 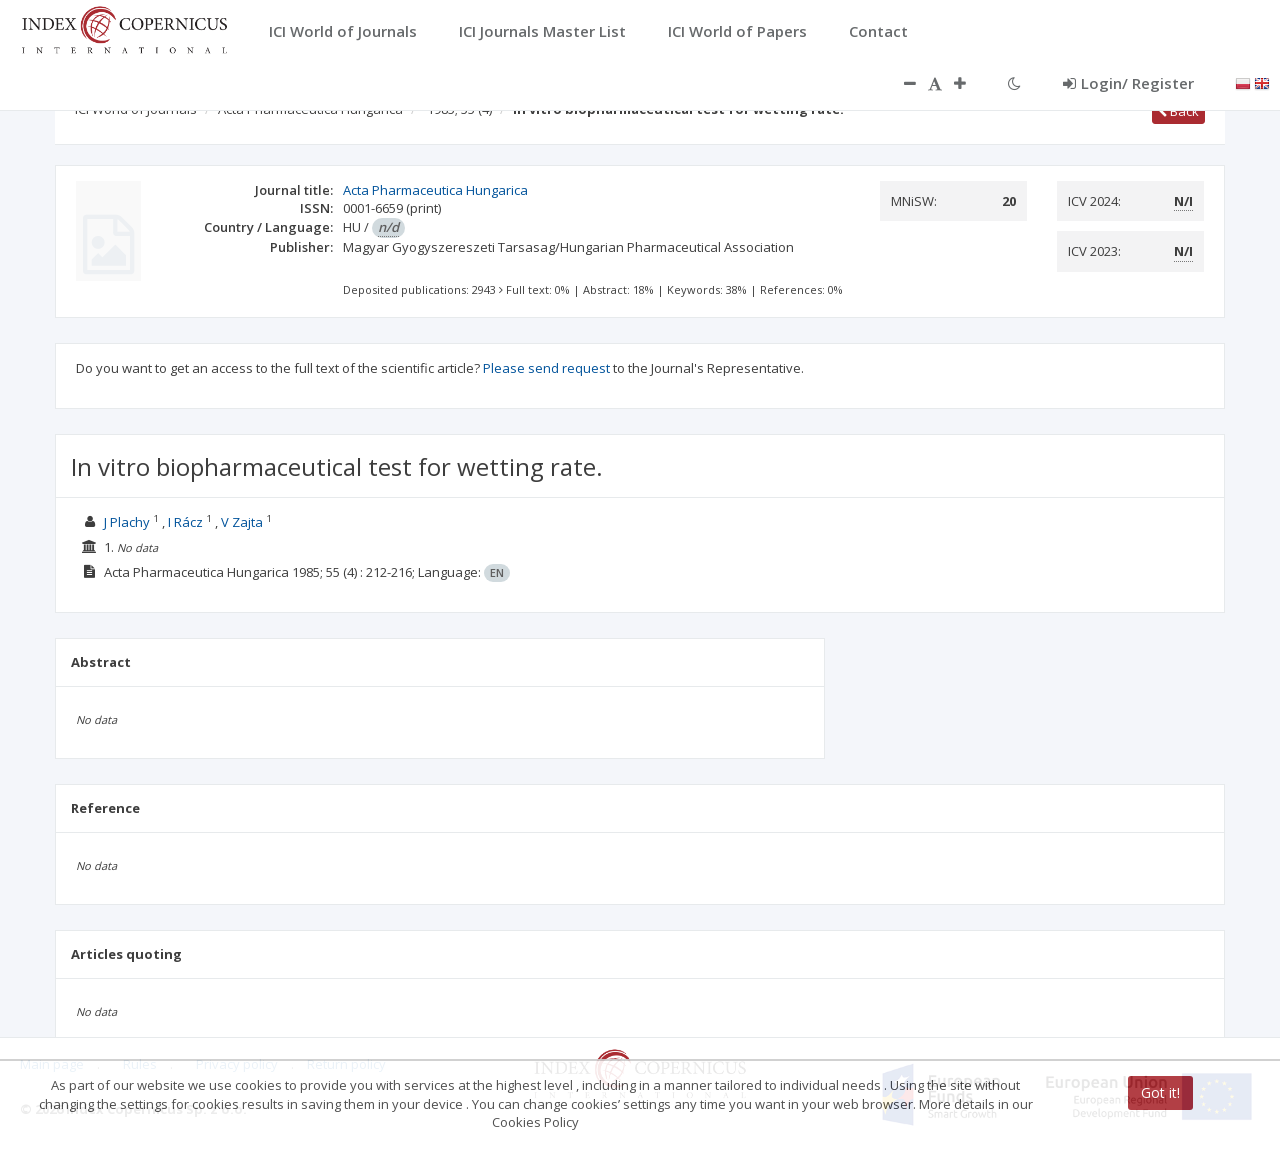 What do you see at coordinates (1178, 111) in the screenshot?
I see `Back` at bounding box center [1178, 111].